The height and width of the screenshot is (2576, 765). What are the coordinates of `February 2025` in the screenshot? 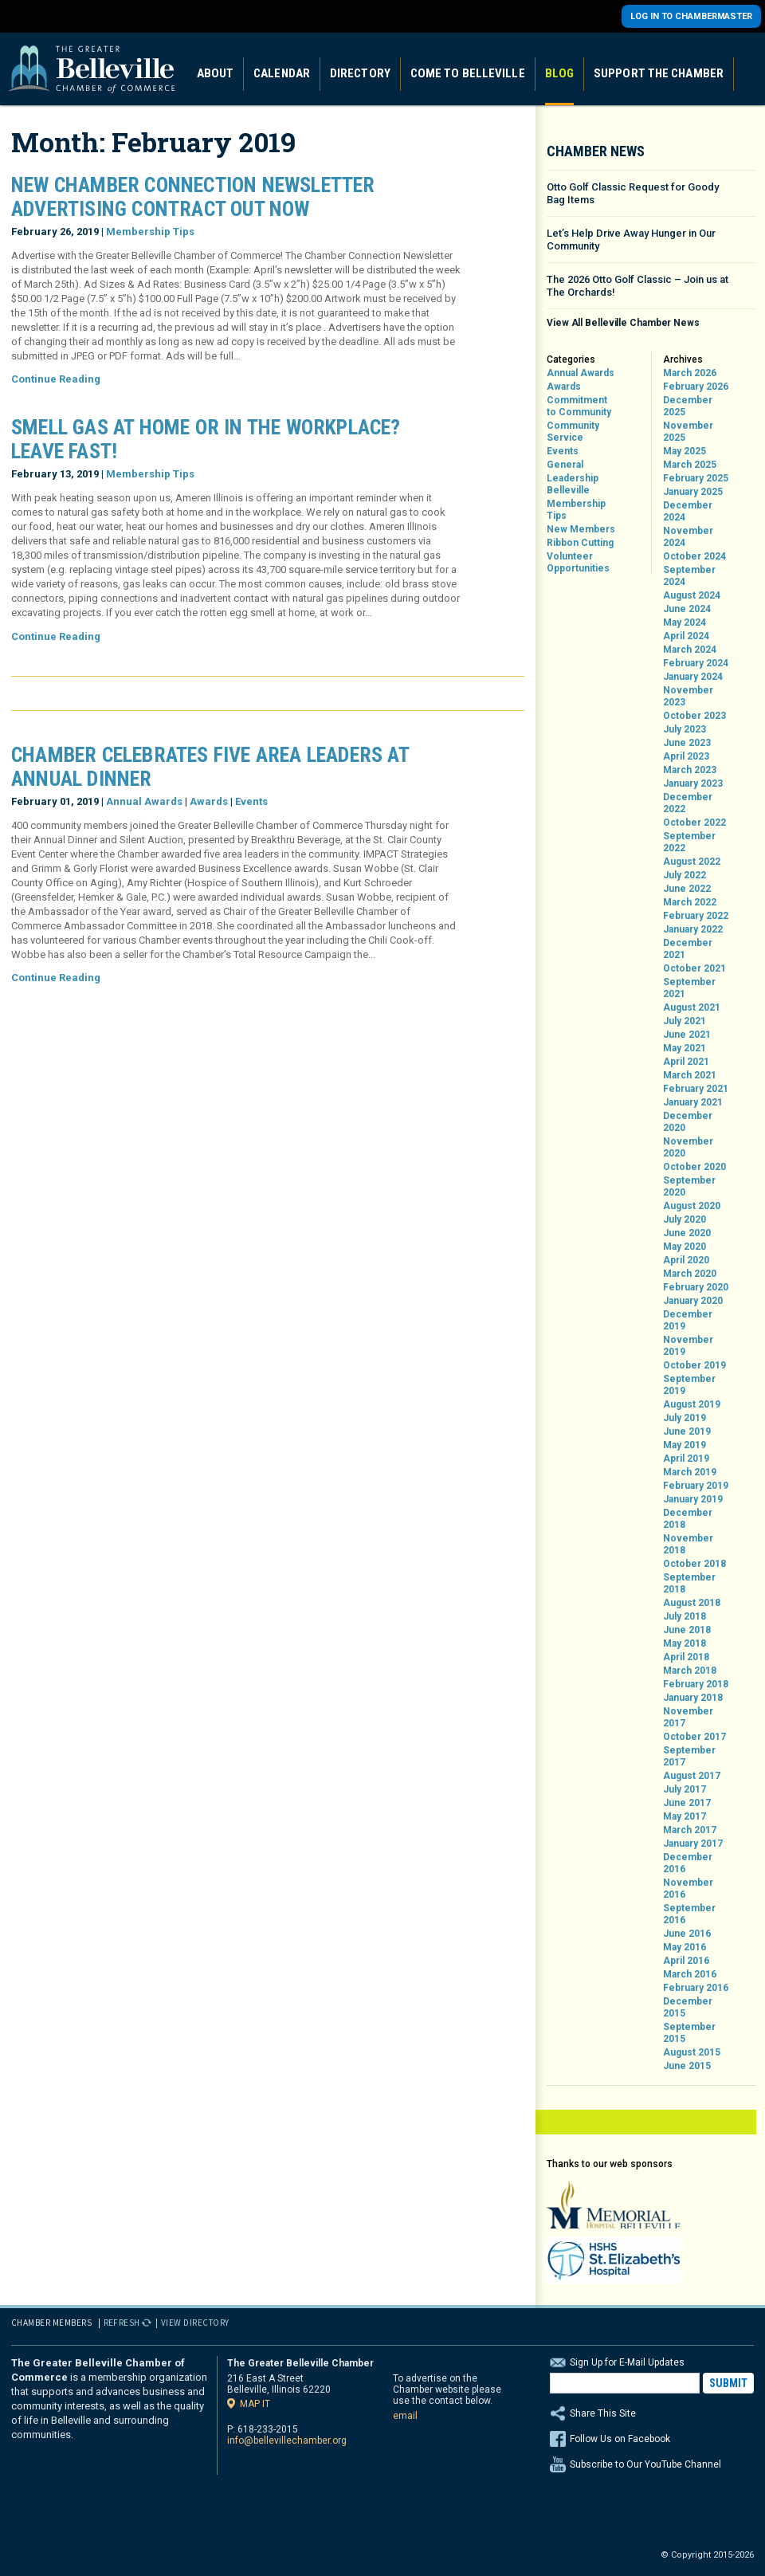 It's located at (695, 478).